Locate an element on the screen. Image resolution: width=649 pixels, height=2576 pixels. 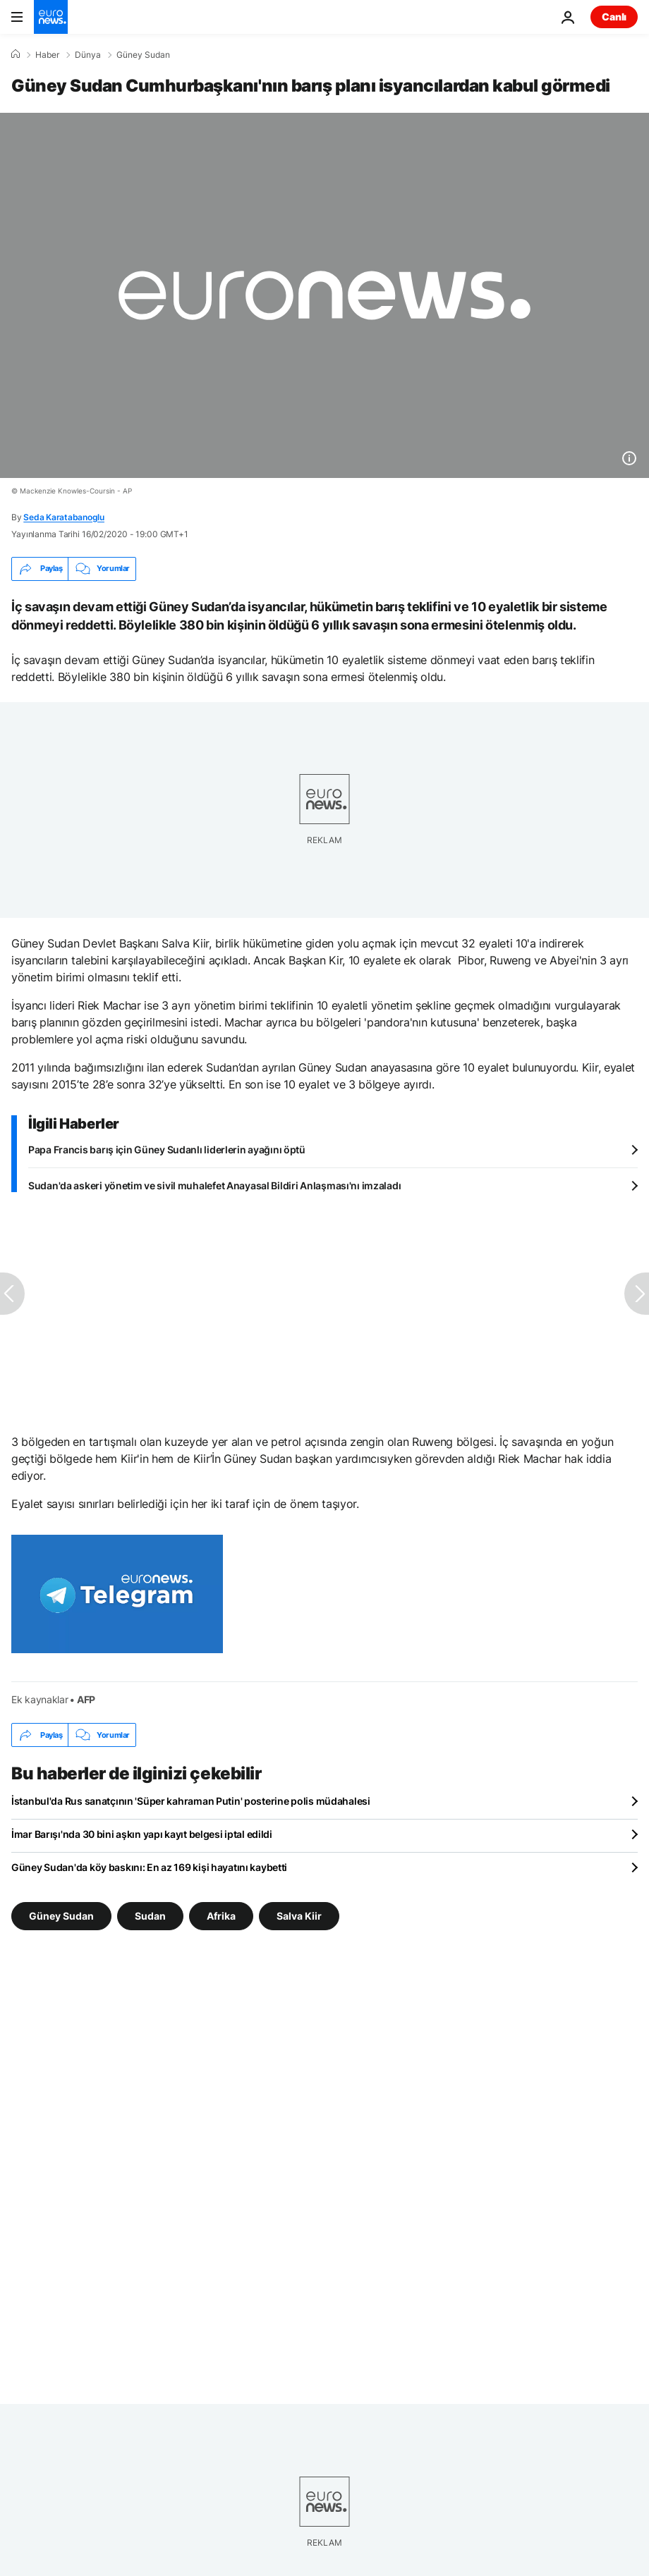
Haber is located at coordinates (47, 55).